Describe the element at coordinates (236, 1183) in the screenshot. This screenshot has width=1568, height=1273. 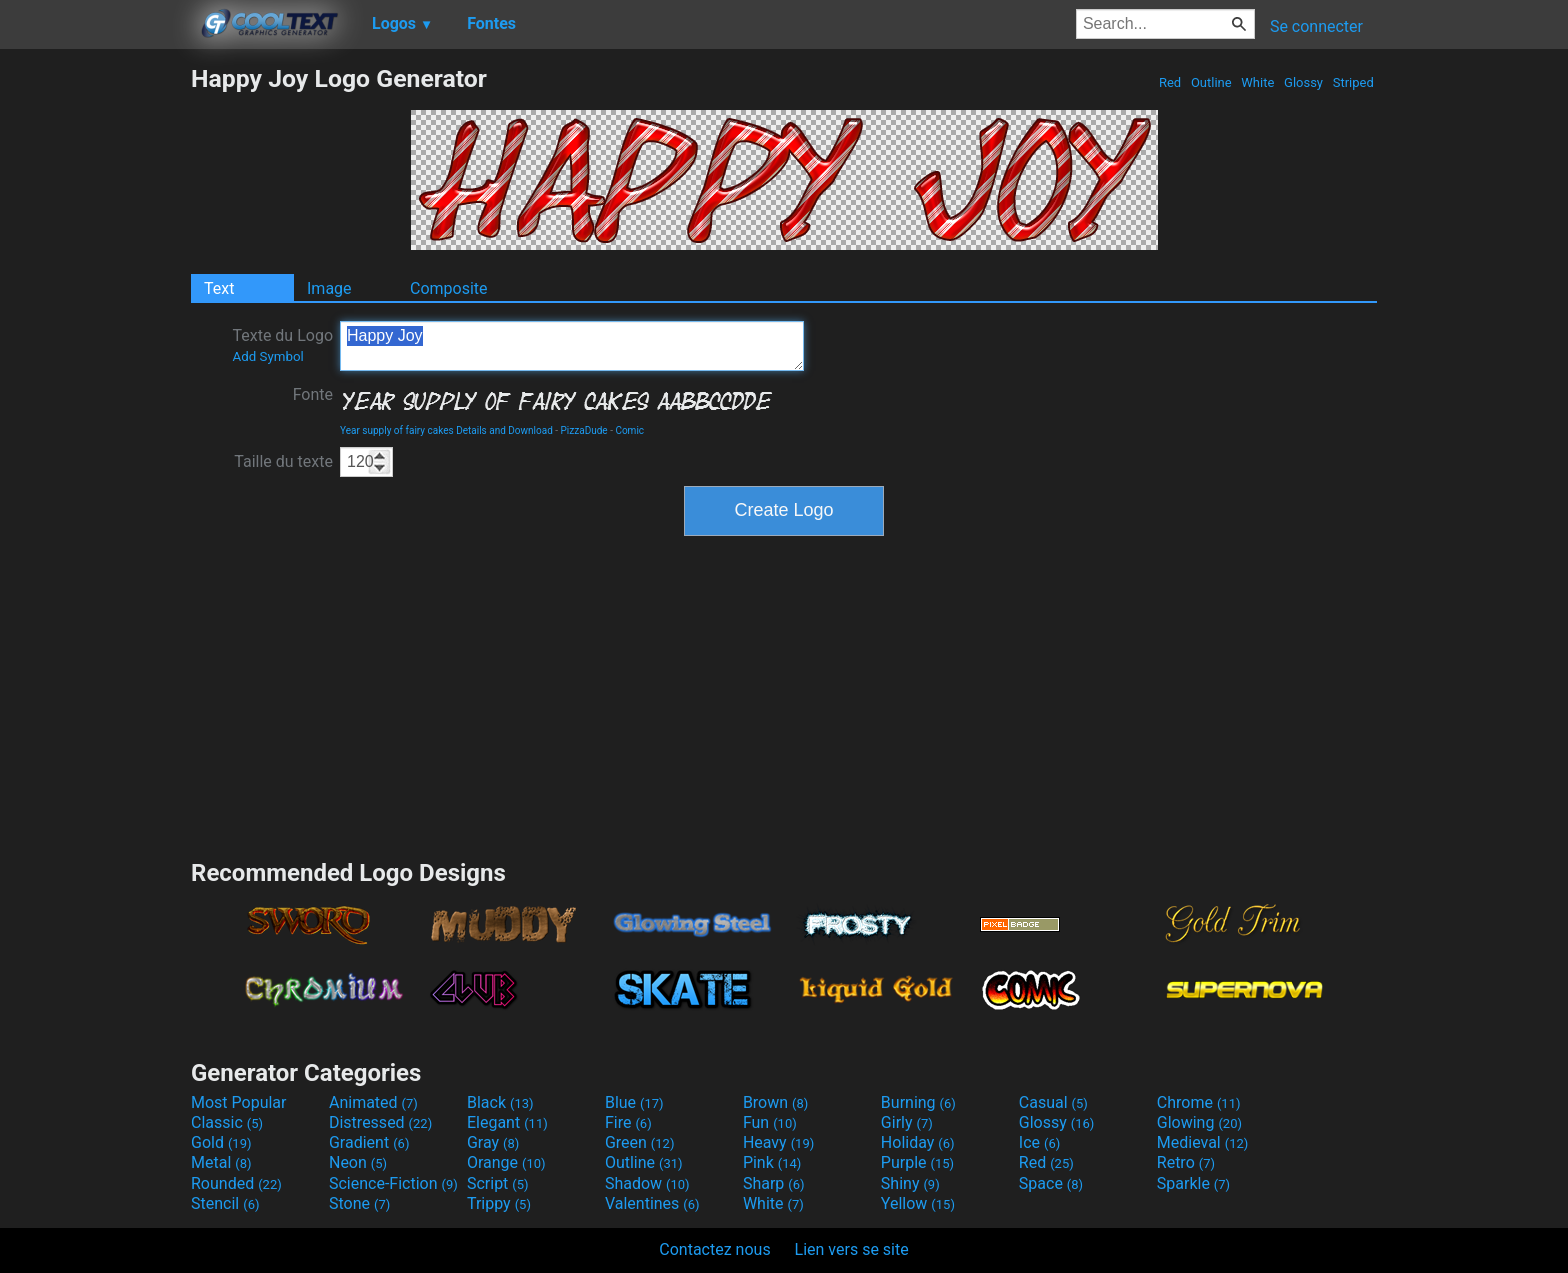
I see `Rounded` at that location.